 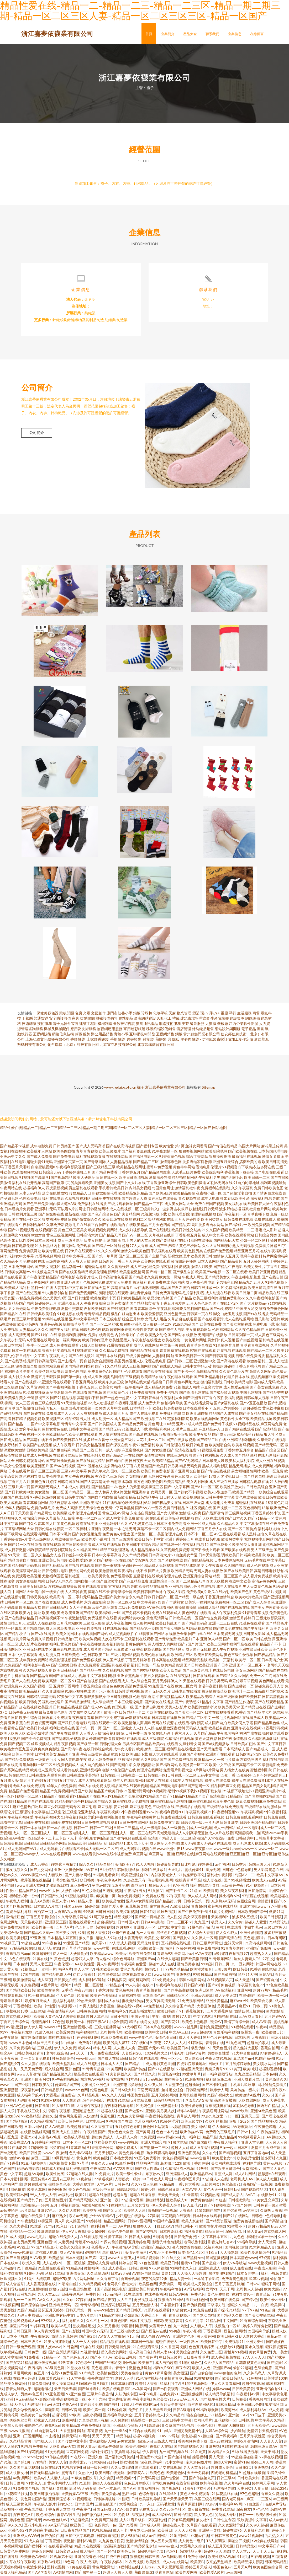 I want to click on 着黄色的网址, so click(x=136, y=1645).